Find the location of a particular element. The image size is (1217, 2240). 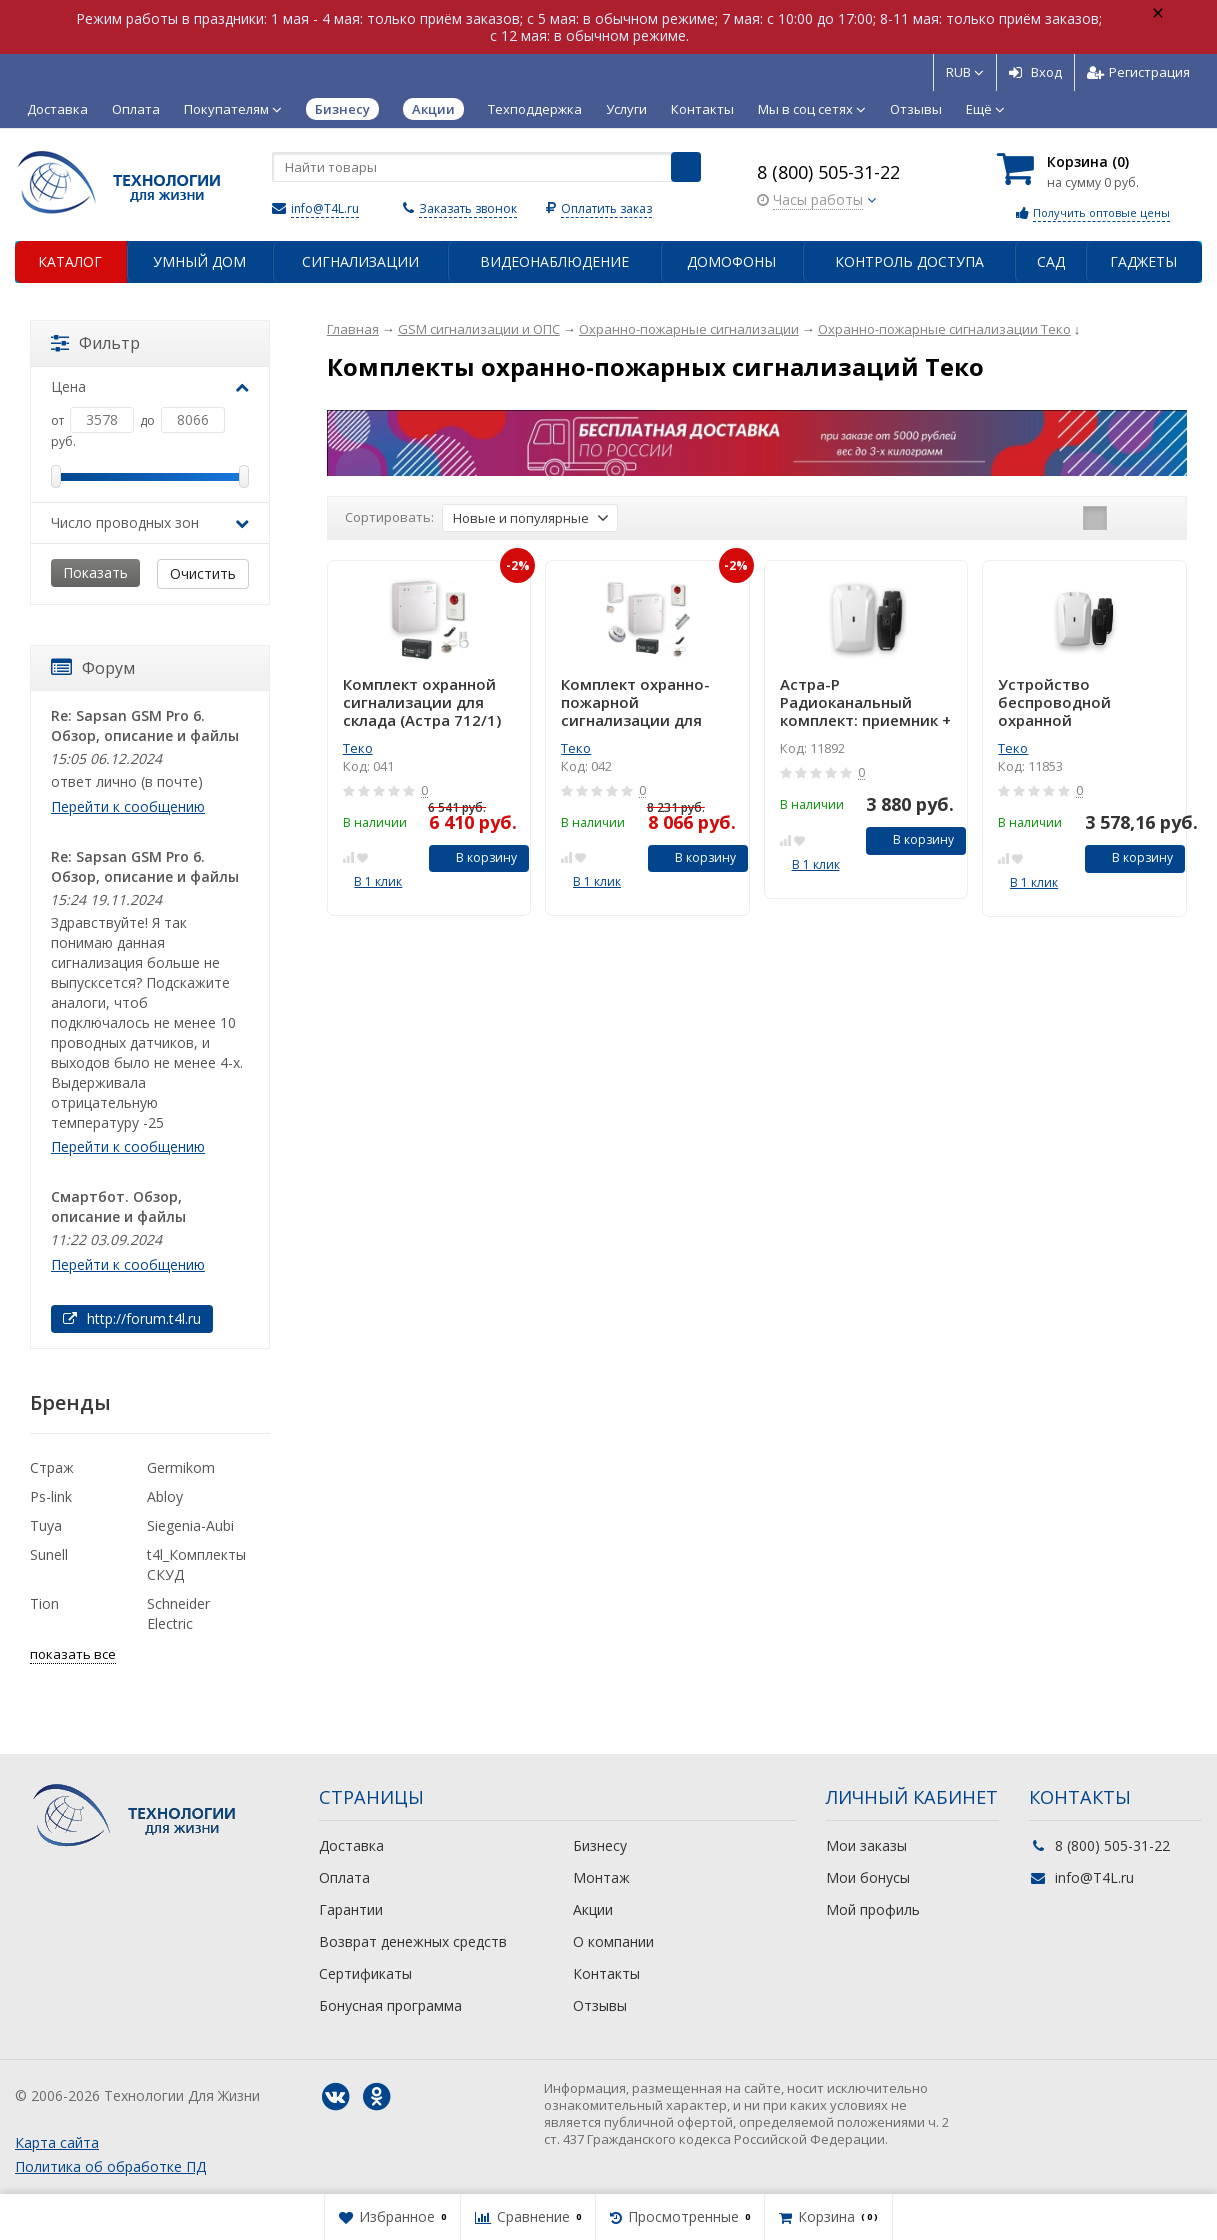

Tion is located at coordinates (44, 1603).